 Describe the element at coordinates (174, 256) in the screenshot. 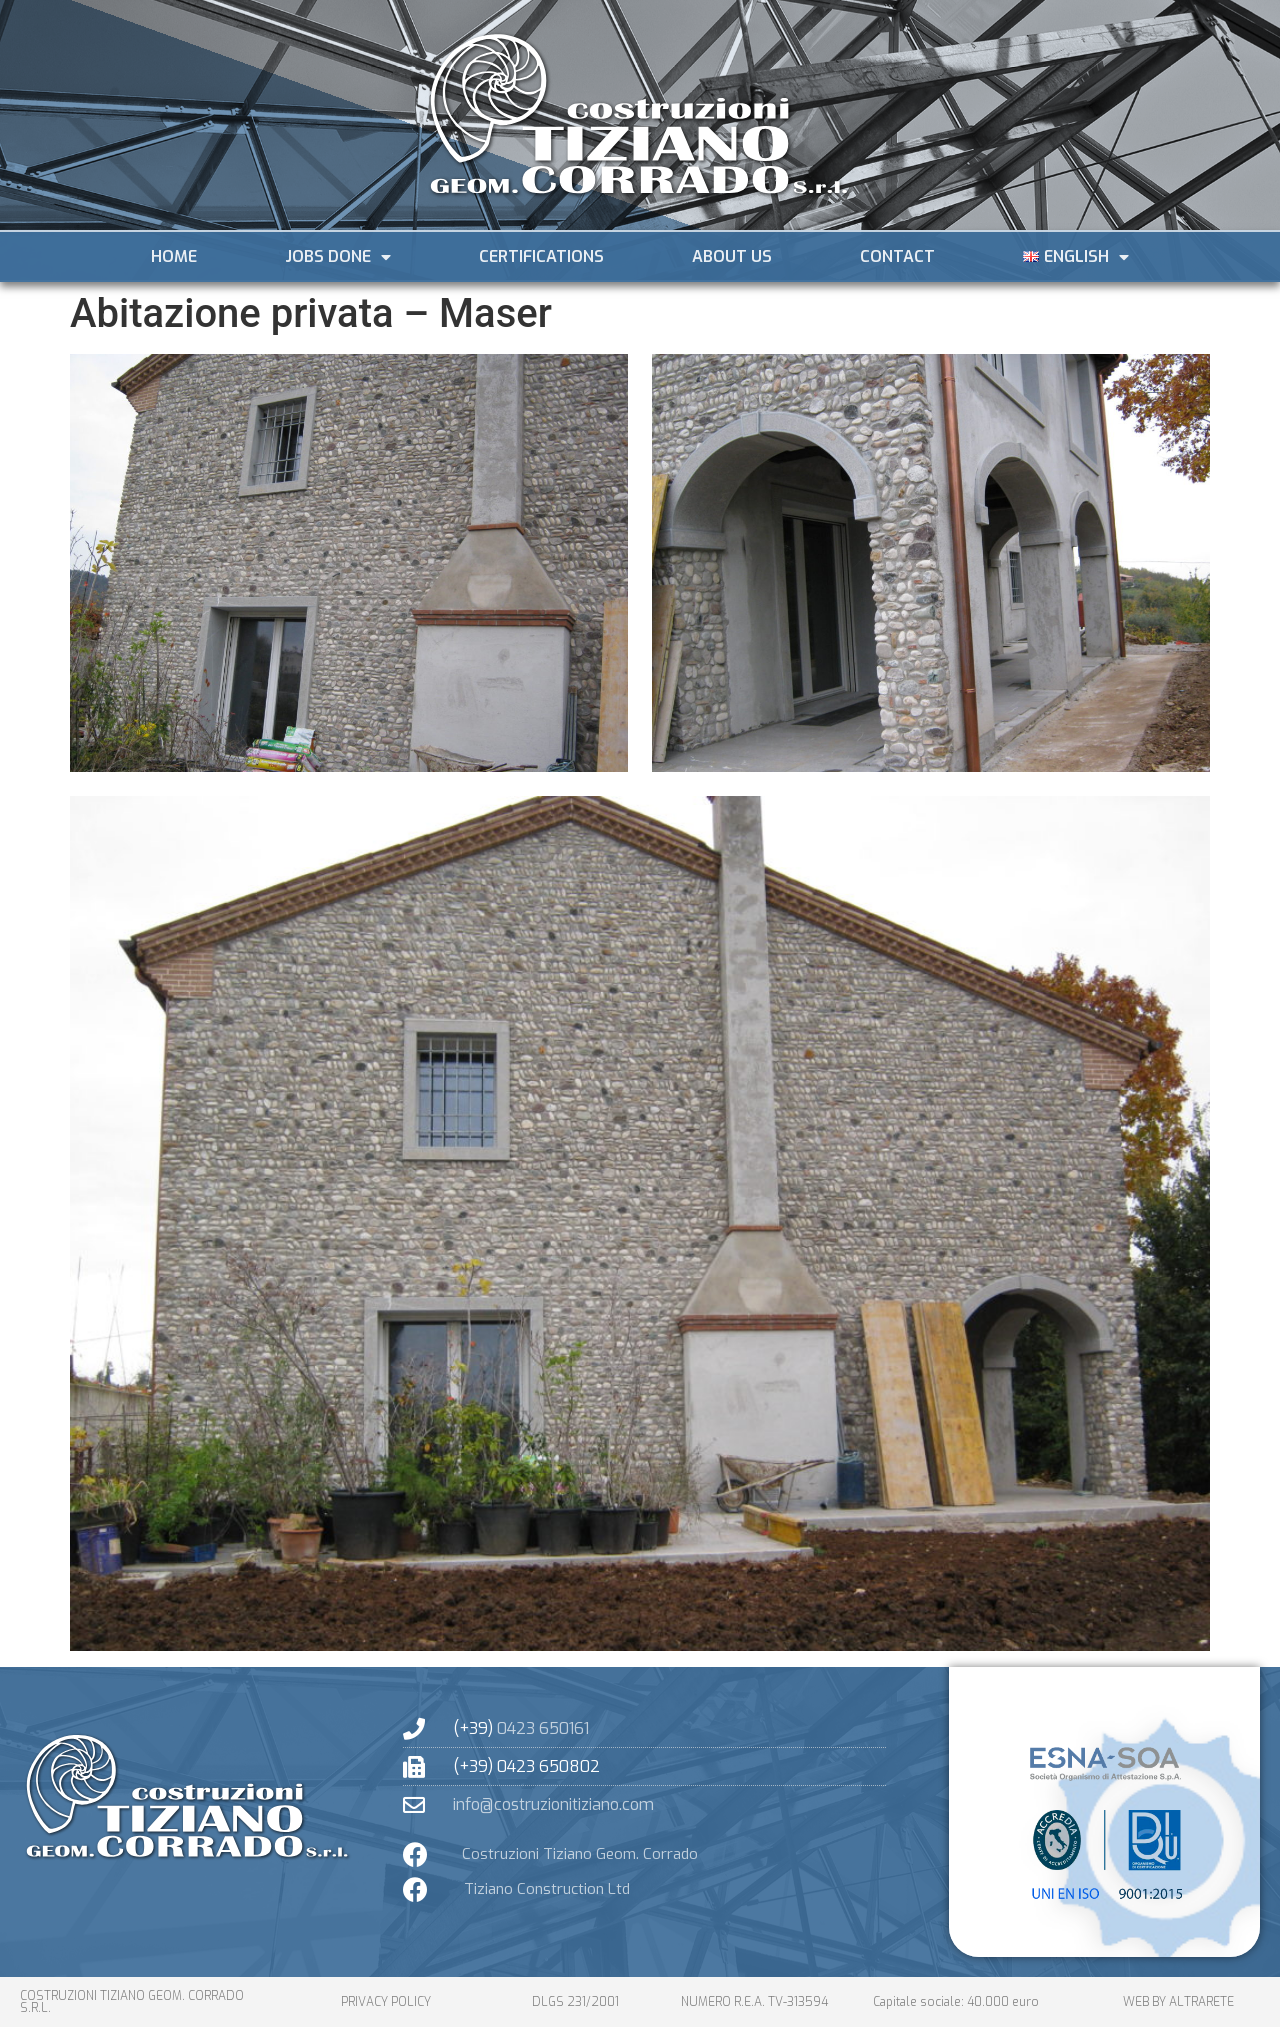

I see `Home` at that location.